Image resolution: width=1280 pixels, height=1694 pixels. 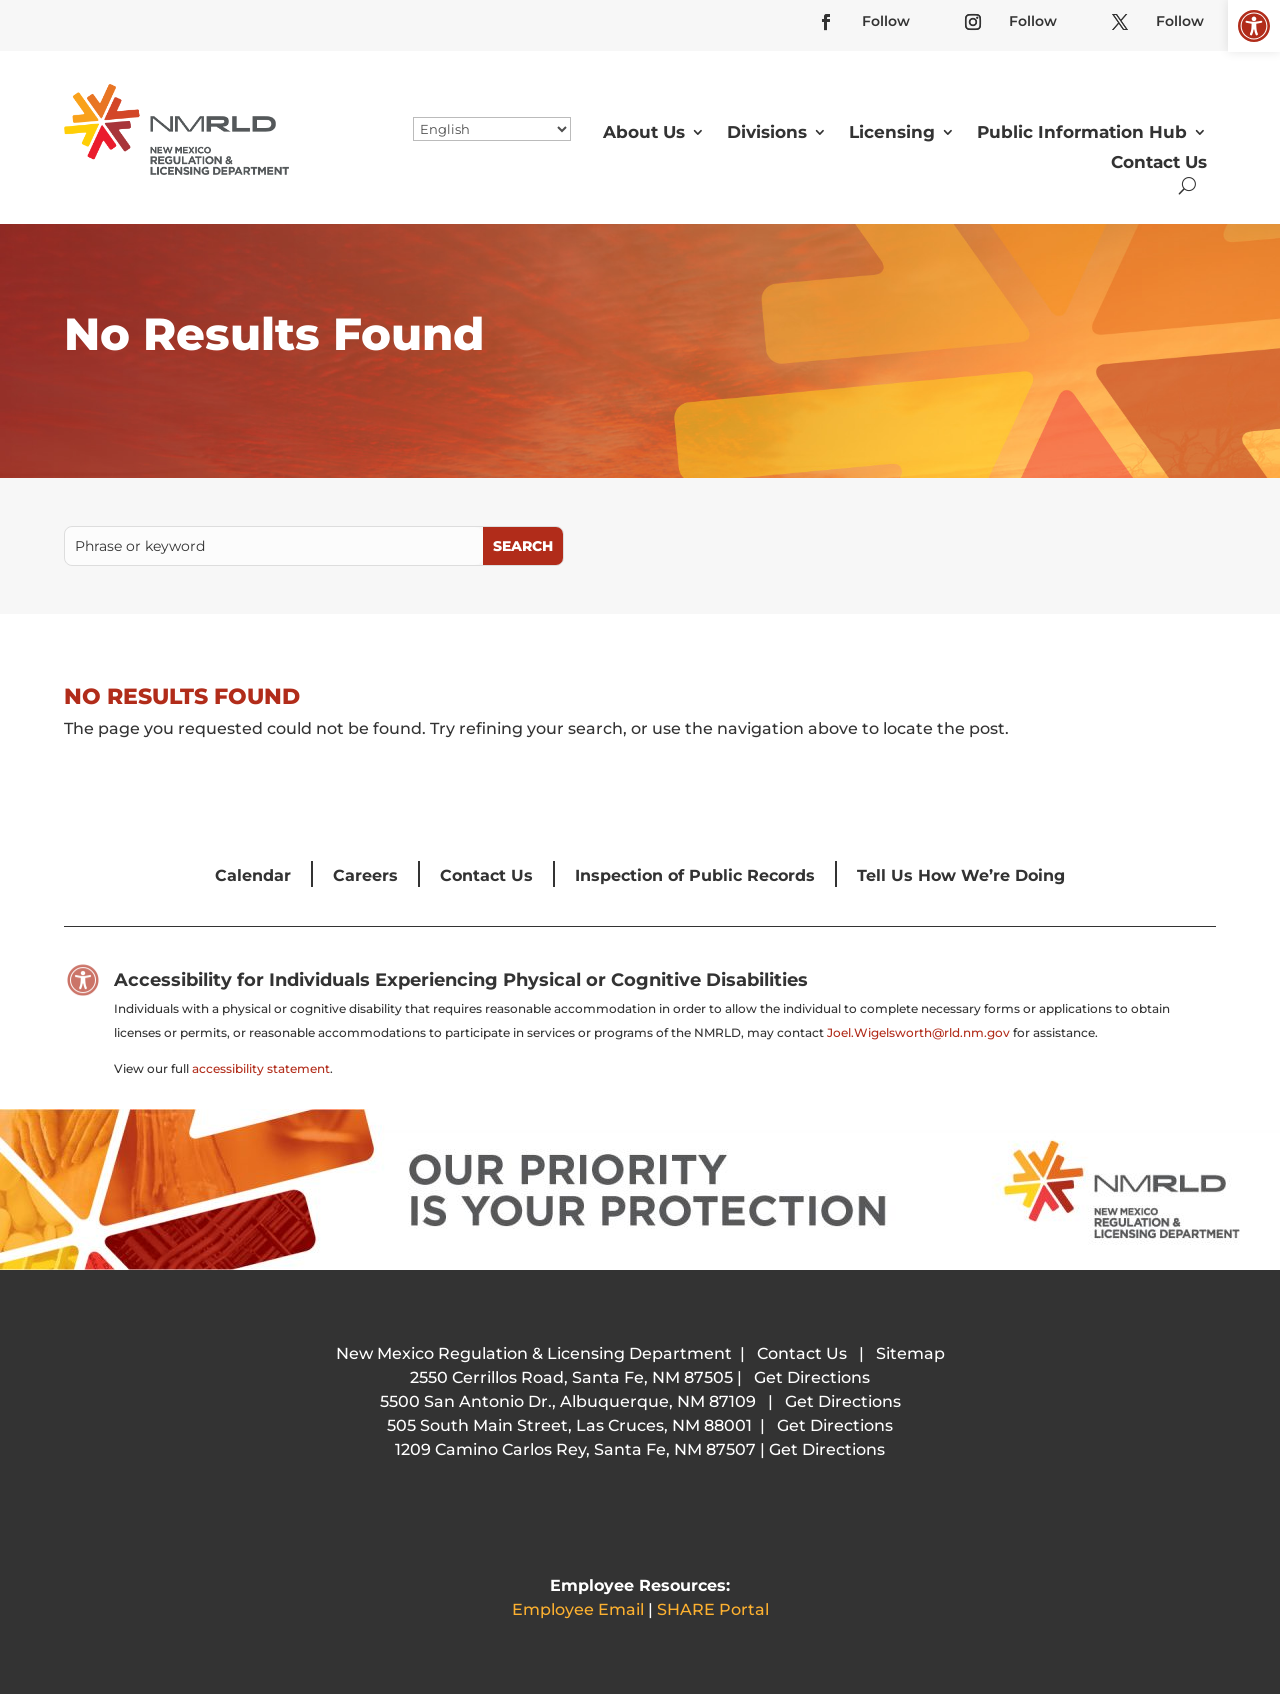 What do you see at coordinates (261, 1068) in the screenshot?
I see `accessibility statement [link]` at bounding box center [261, 1068].